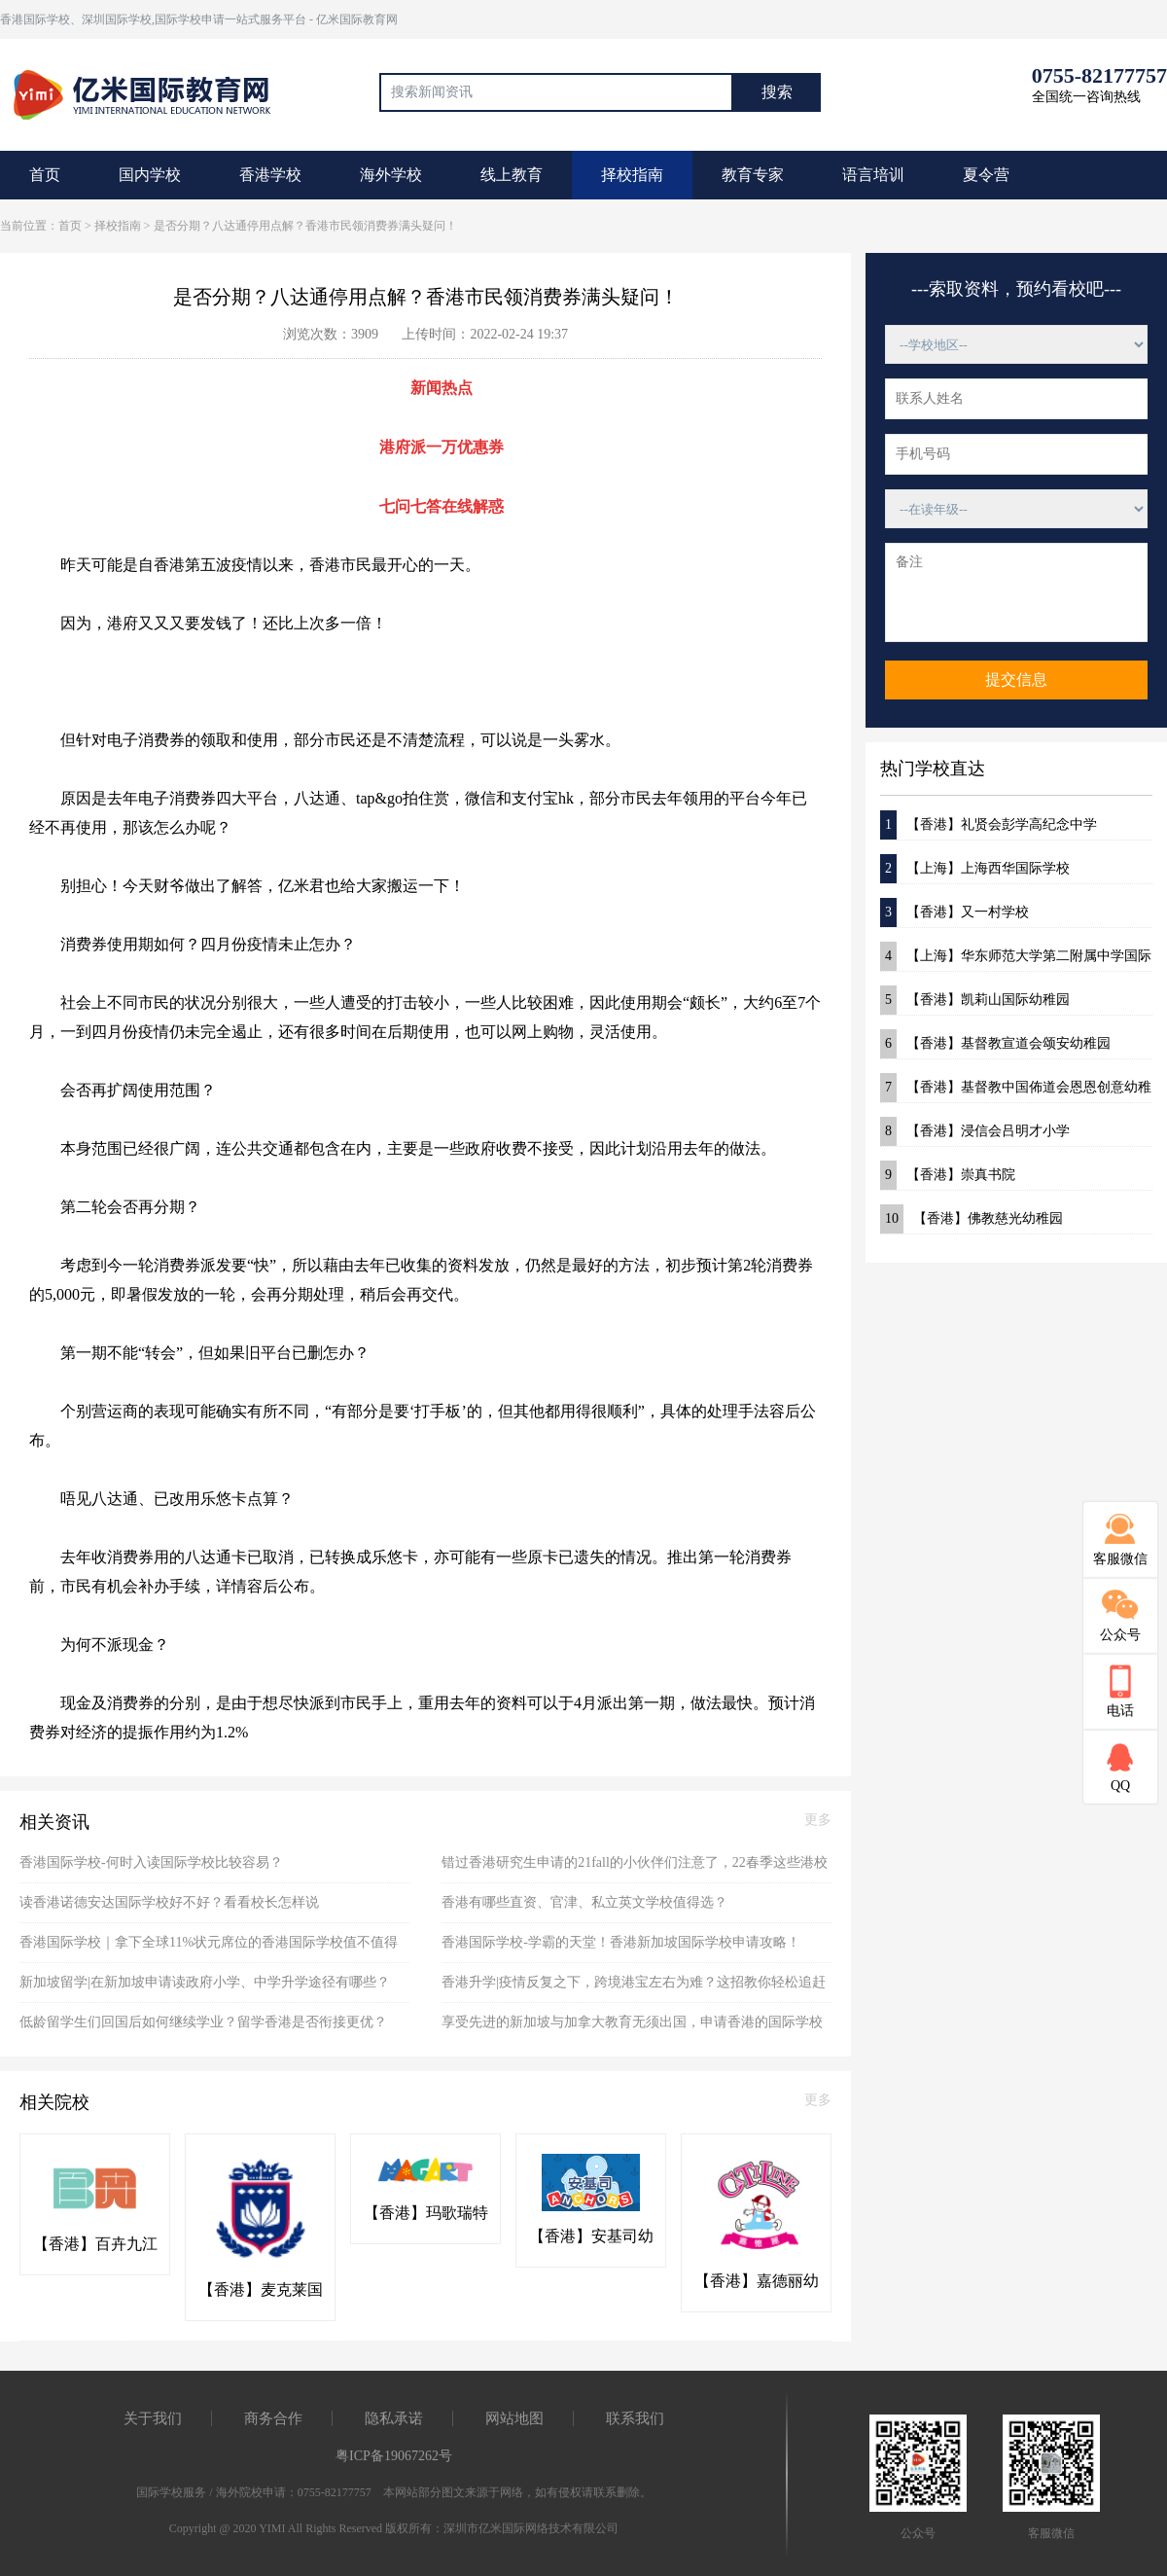 This screenshot has width=1167, height=2576. I want to click on 商务合作, so click(273, 2418).